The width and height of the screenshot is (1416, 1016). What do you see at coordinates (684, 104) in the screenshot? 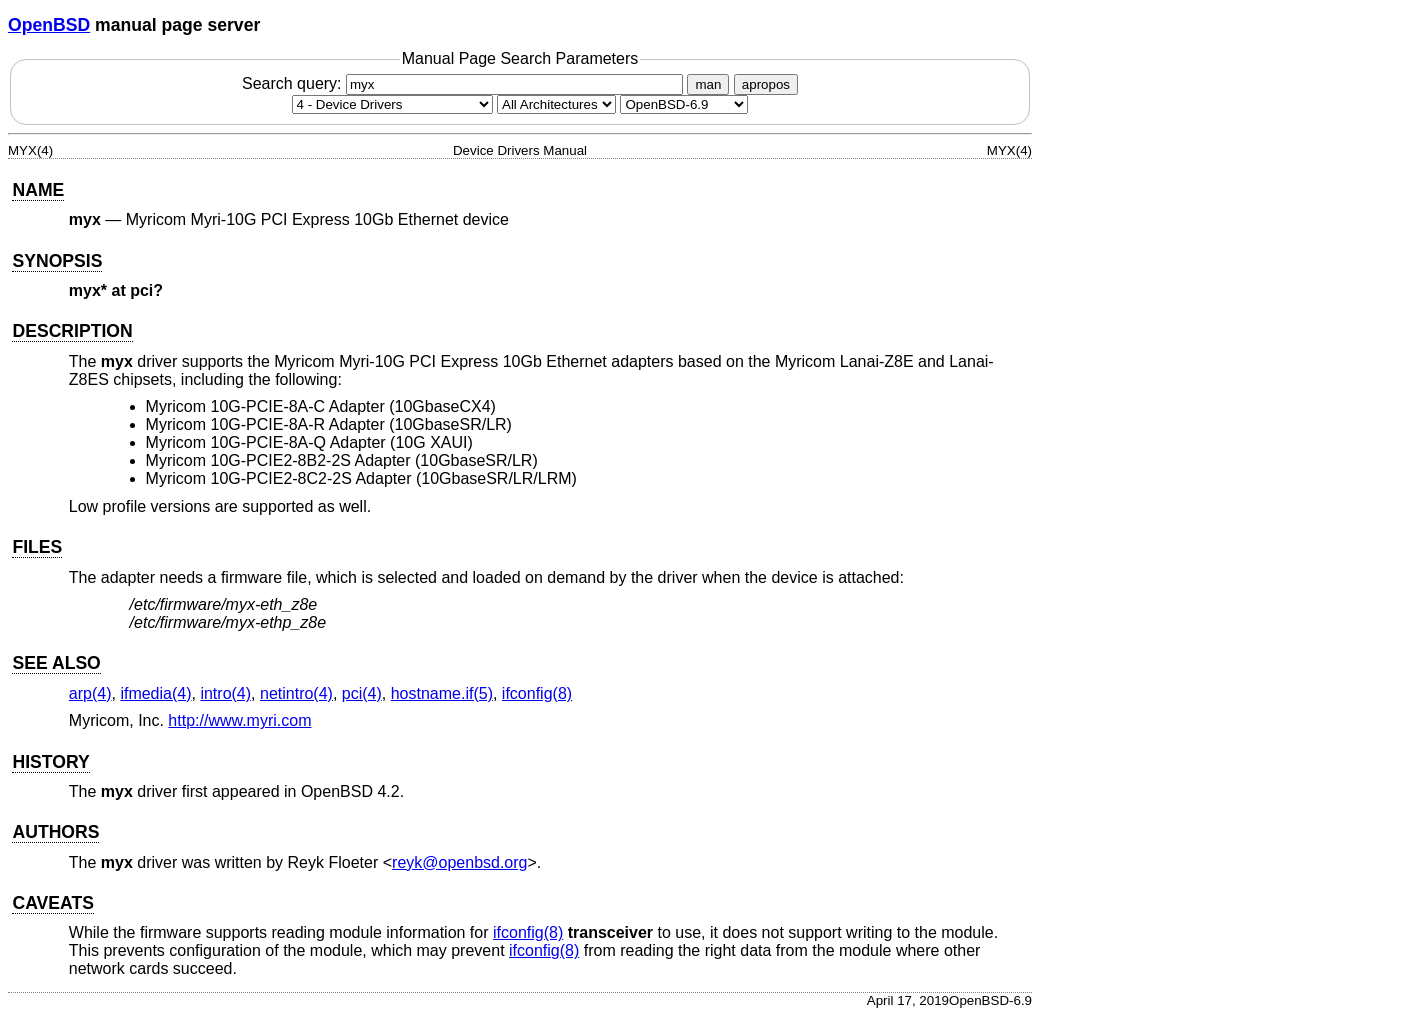
I see `[Manual path]` at bounding box center [684, 104].